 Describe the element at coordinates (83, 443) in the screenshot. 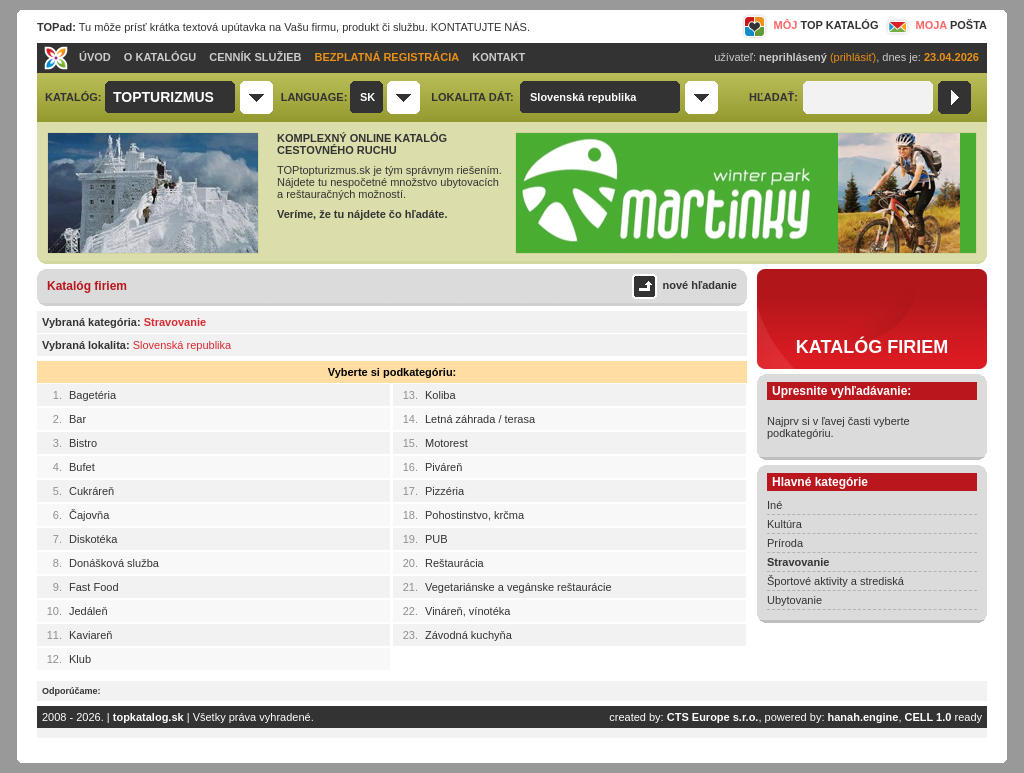

I see `Bistro` at that location.